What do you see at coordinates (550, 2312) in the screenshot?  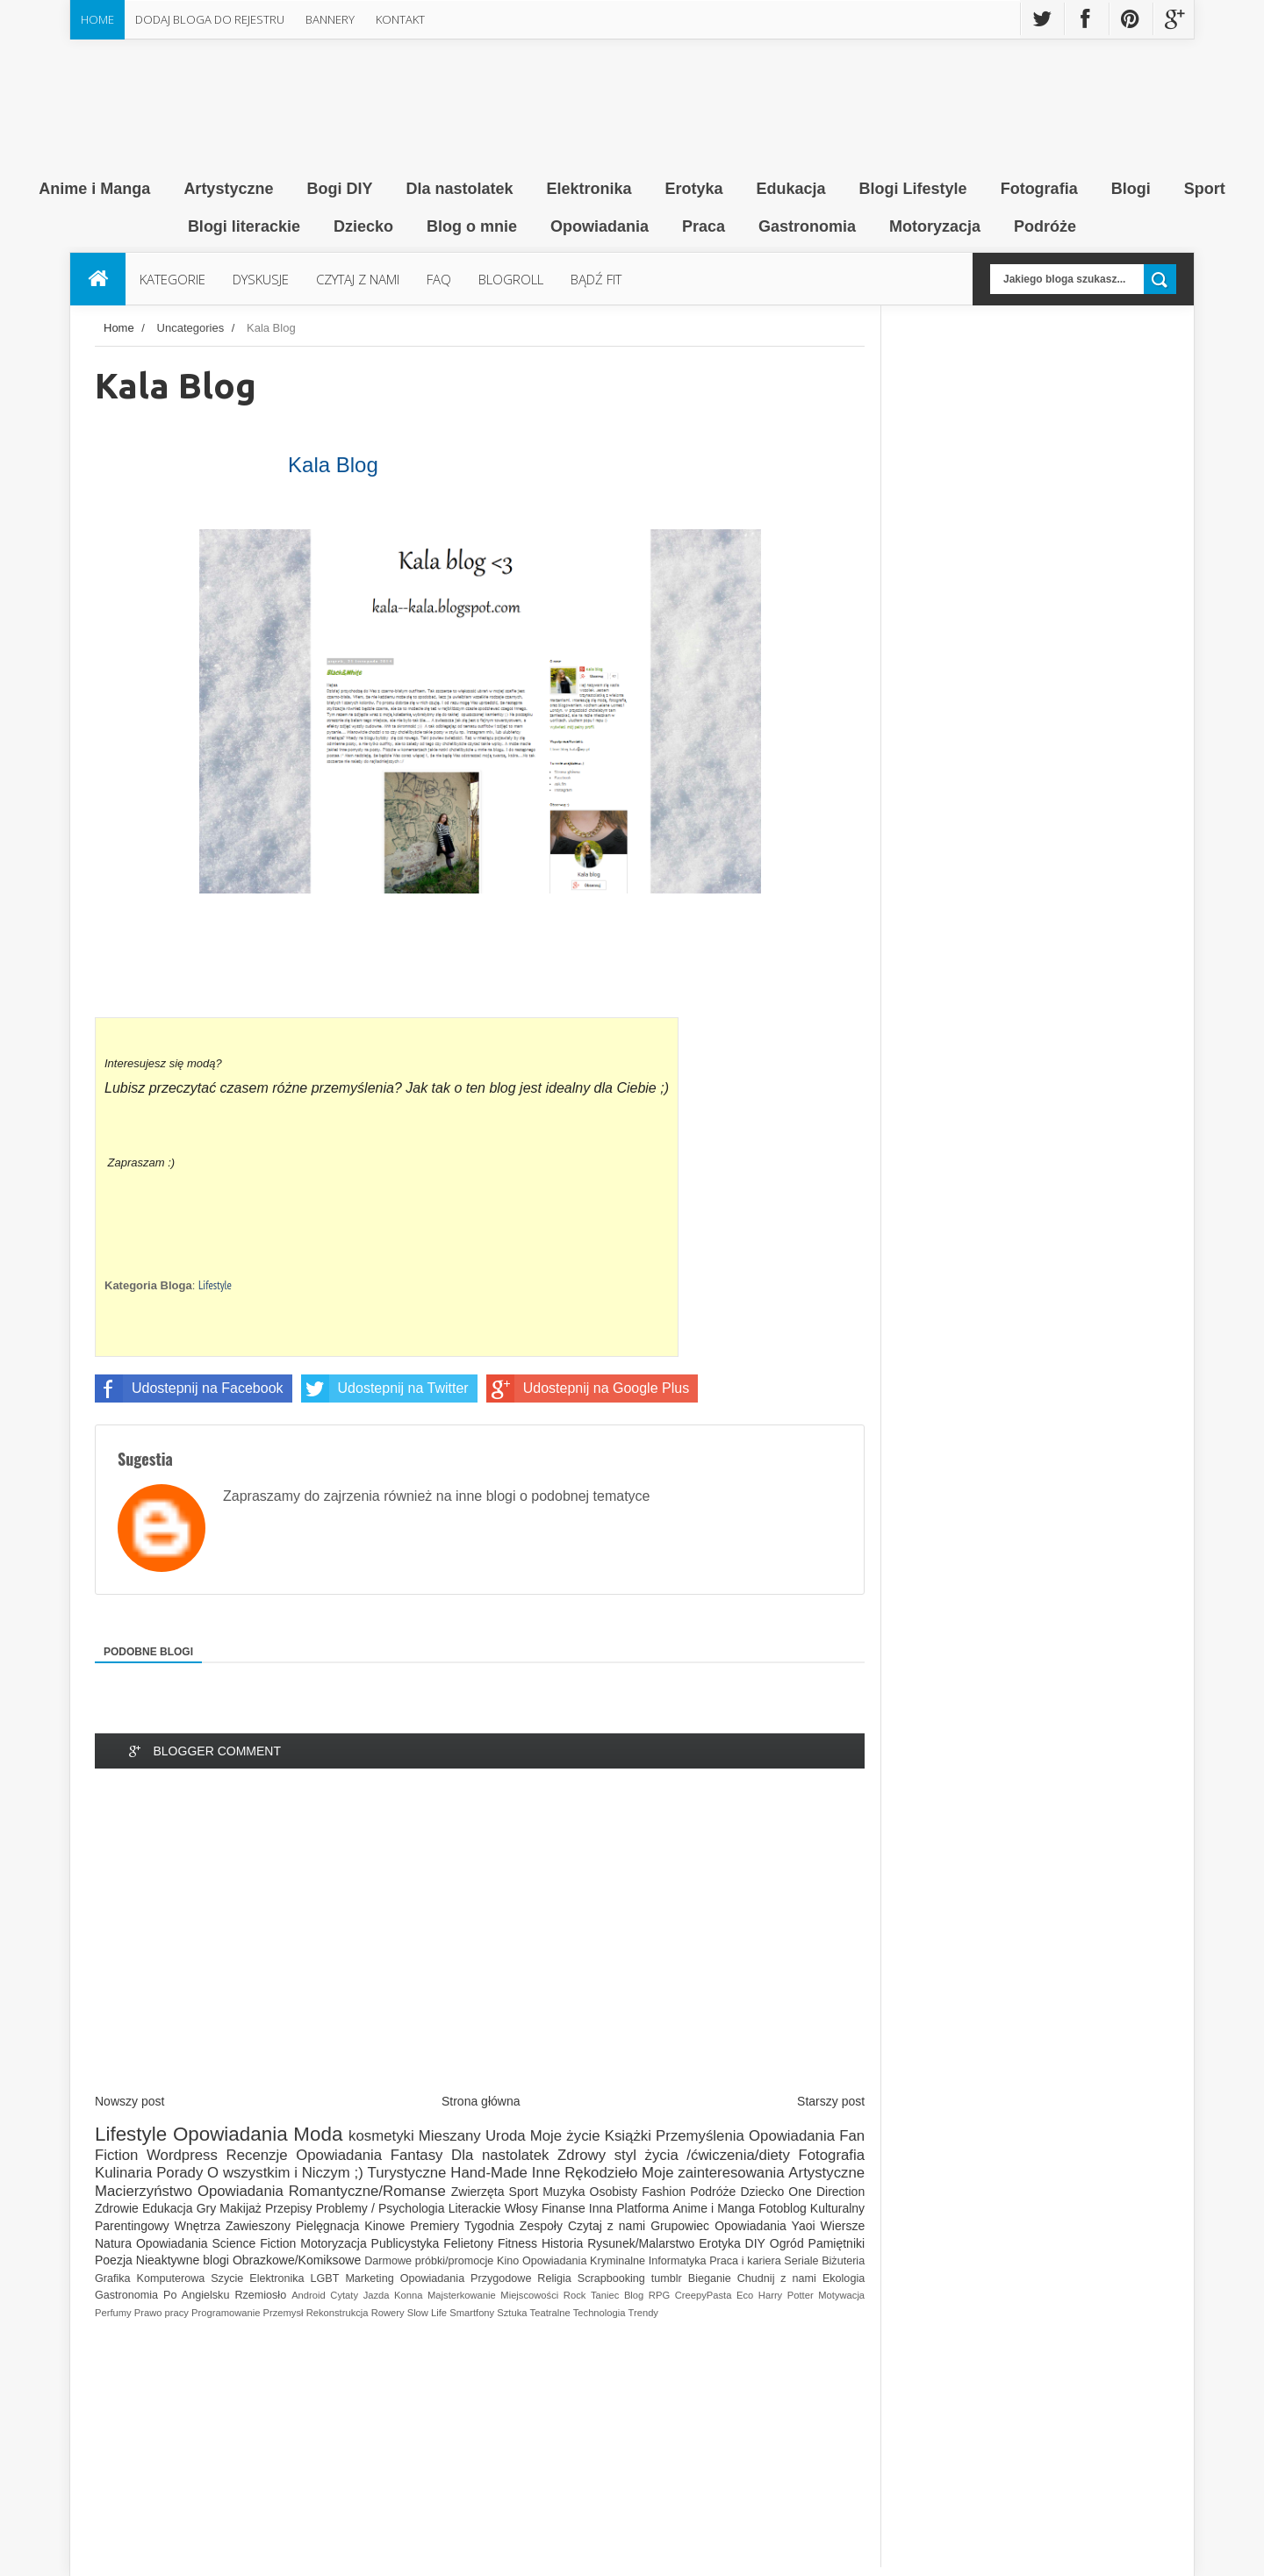 I see `Teatralne` at bounding box center [550, 2312].